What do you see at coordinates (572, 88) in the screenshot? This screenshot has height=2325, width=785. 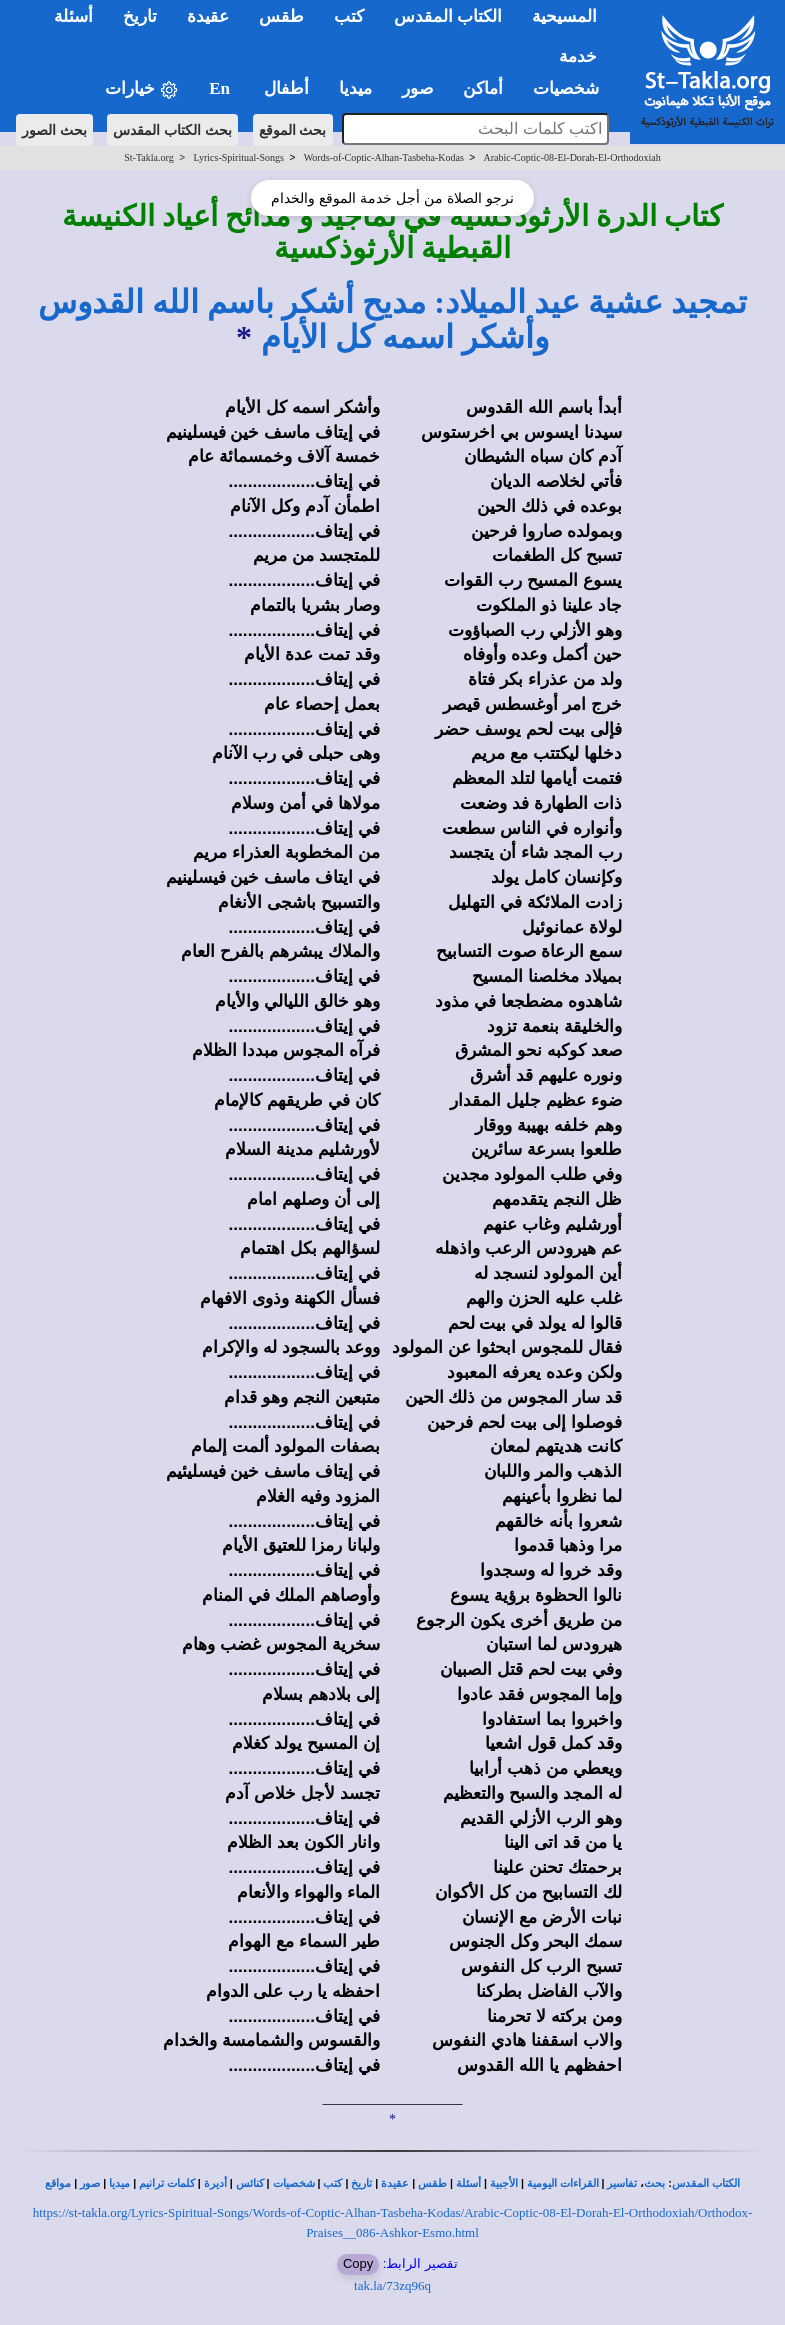 I see `شخصيات [button]` at bounding box center [572, 88].